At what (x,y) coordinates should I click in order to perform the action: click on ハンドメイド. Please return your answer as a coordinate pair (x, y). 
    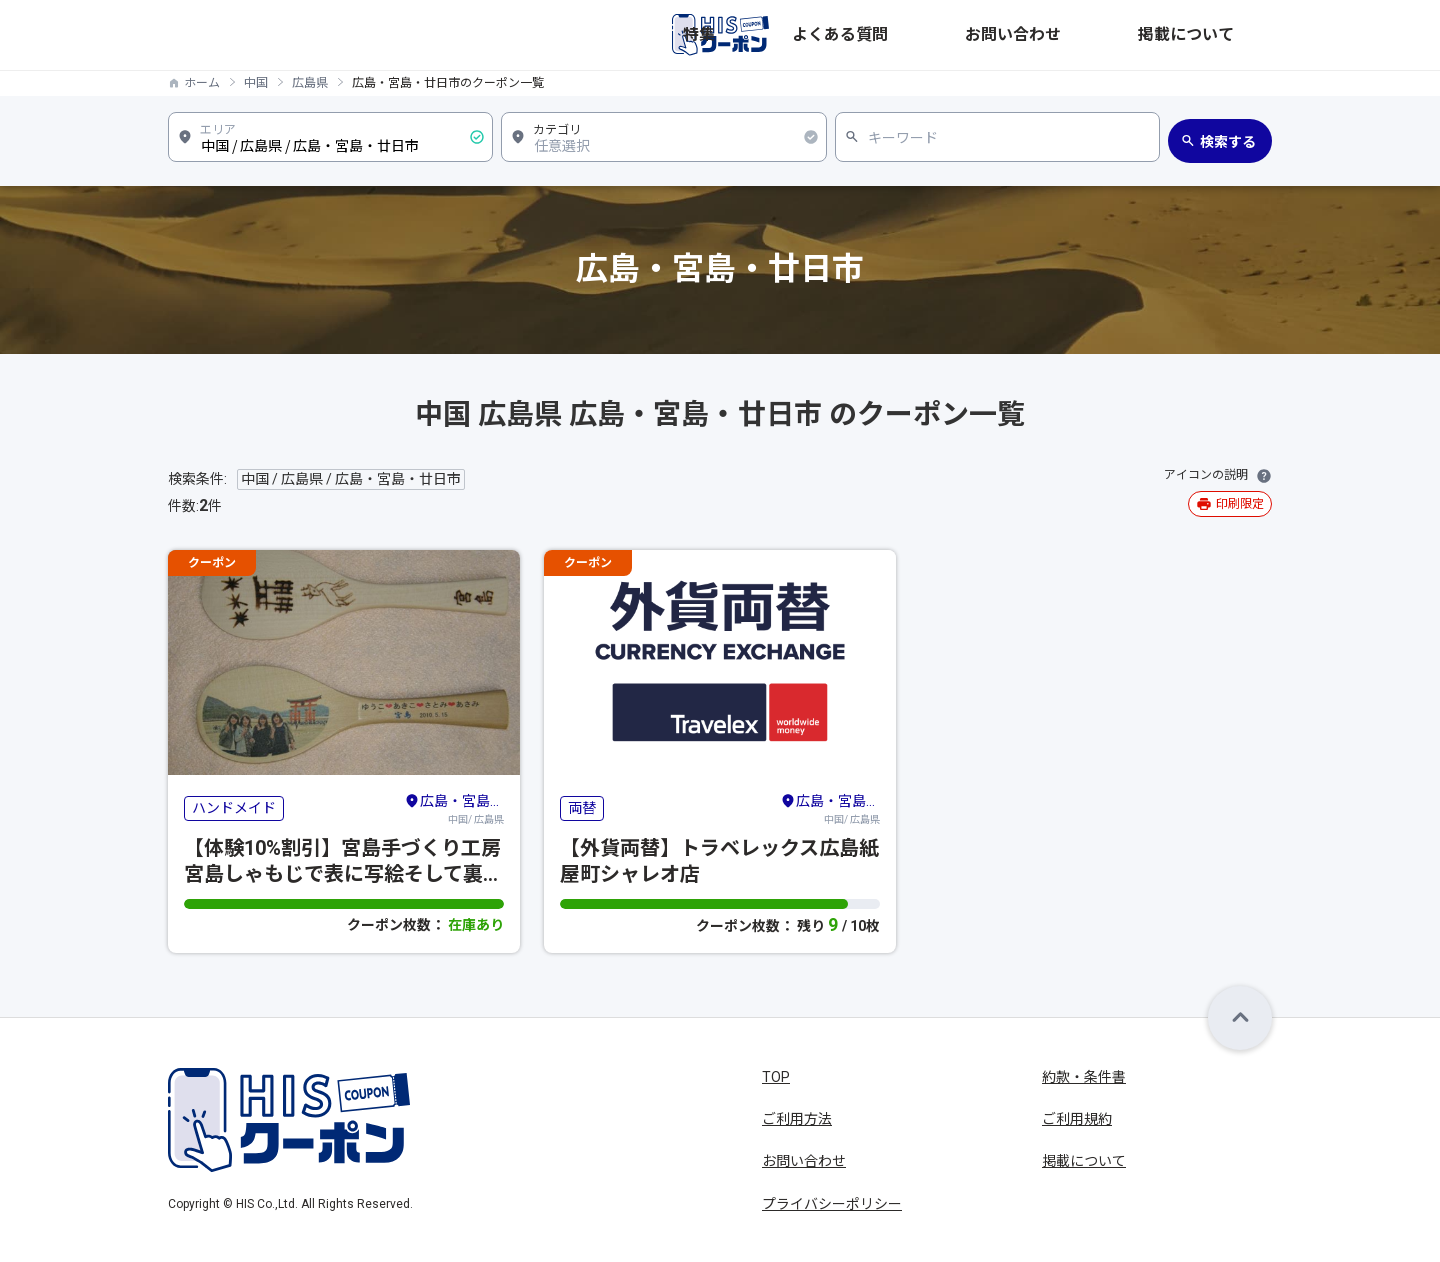
    Looking at the image, I should click on (234, 808).